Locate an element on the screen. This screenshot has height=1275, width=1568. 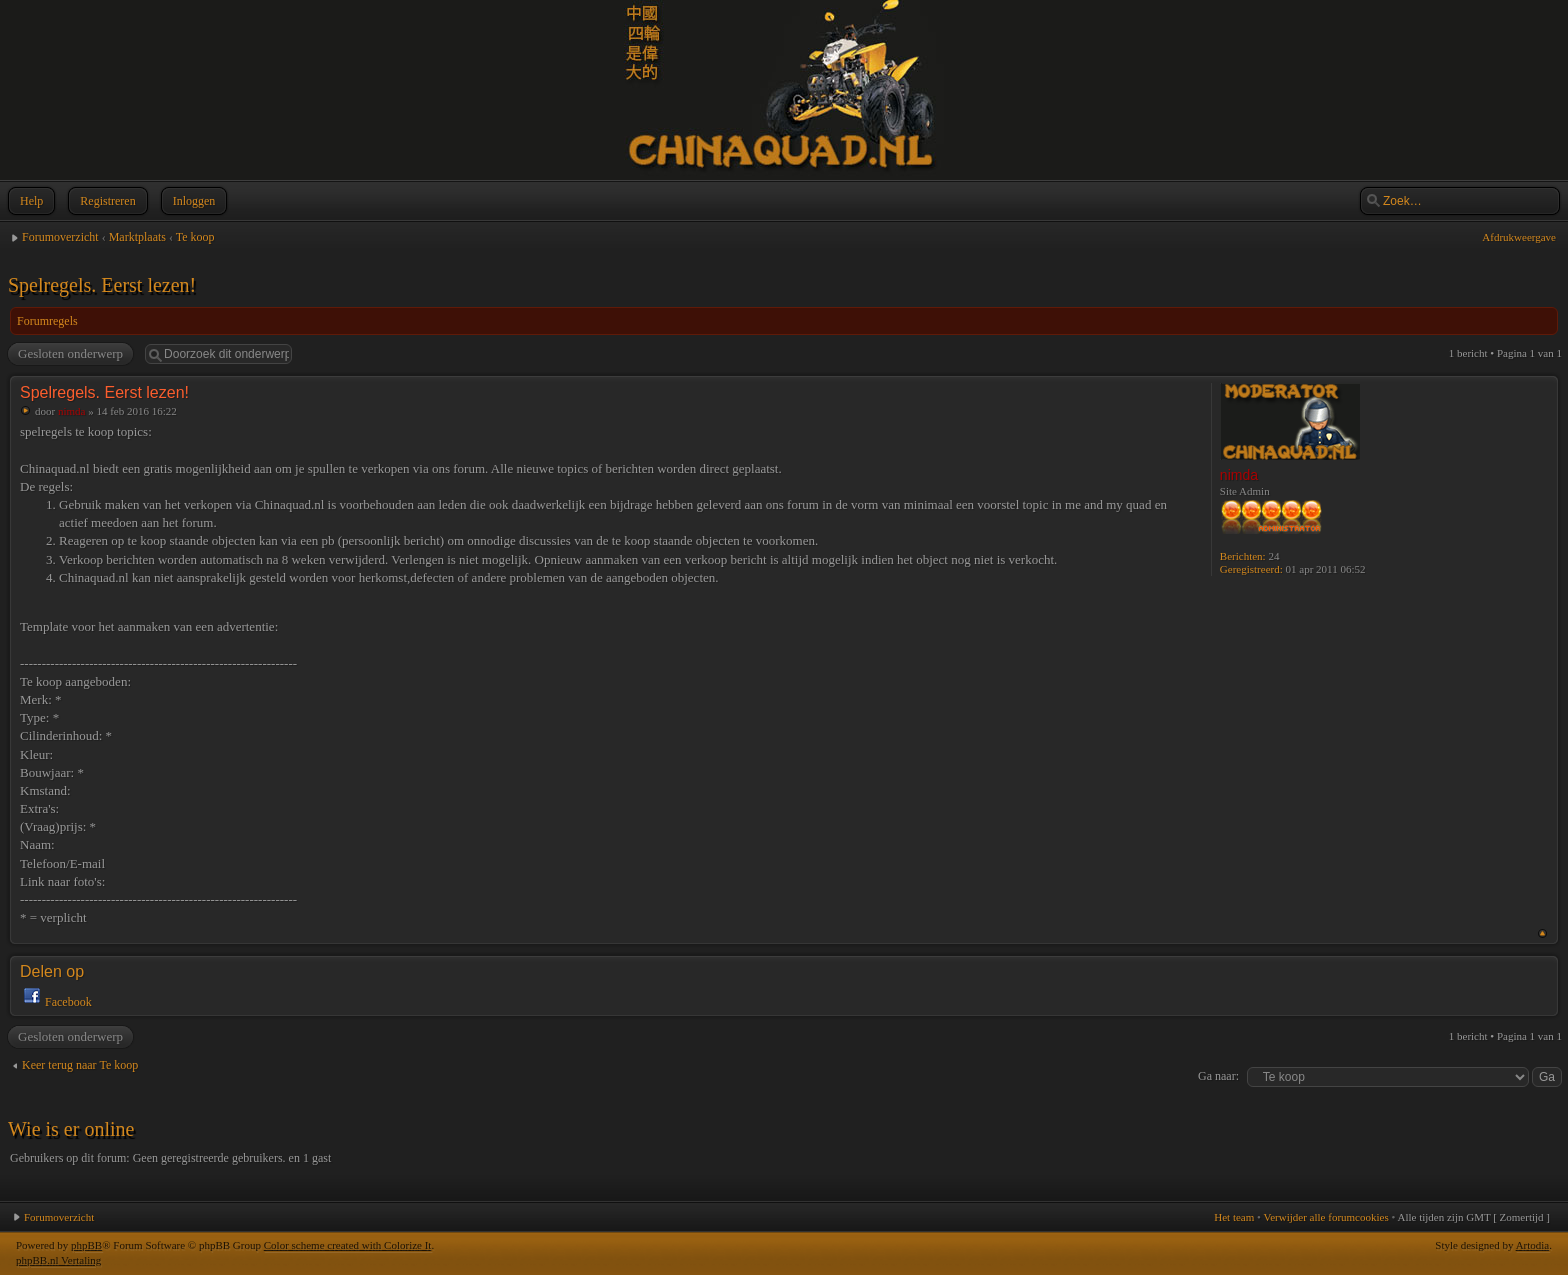
Forumoverzicht is located at coordinates (60, 237).